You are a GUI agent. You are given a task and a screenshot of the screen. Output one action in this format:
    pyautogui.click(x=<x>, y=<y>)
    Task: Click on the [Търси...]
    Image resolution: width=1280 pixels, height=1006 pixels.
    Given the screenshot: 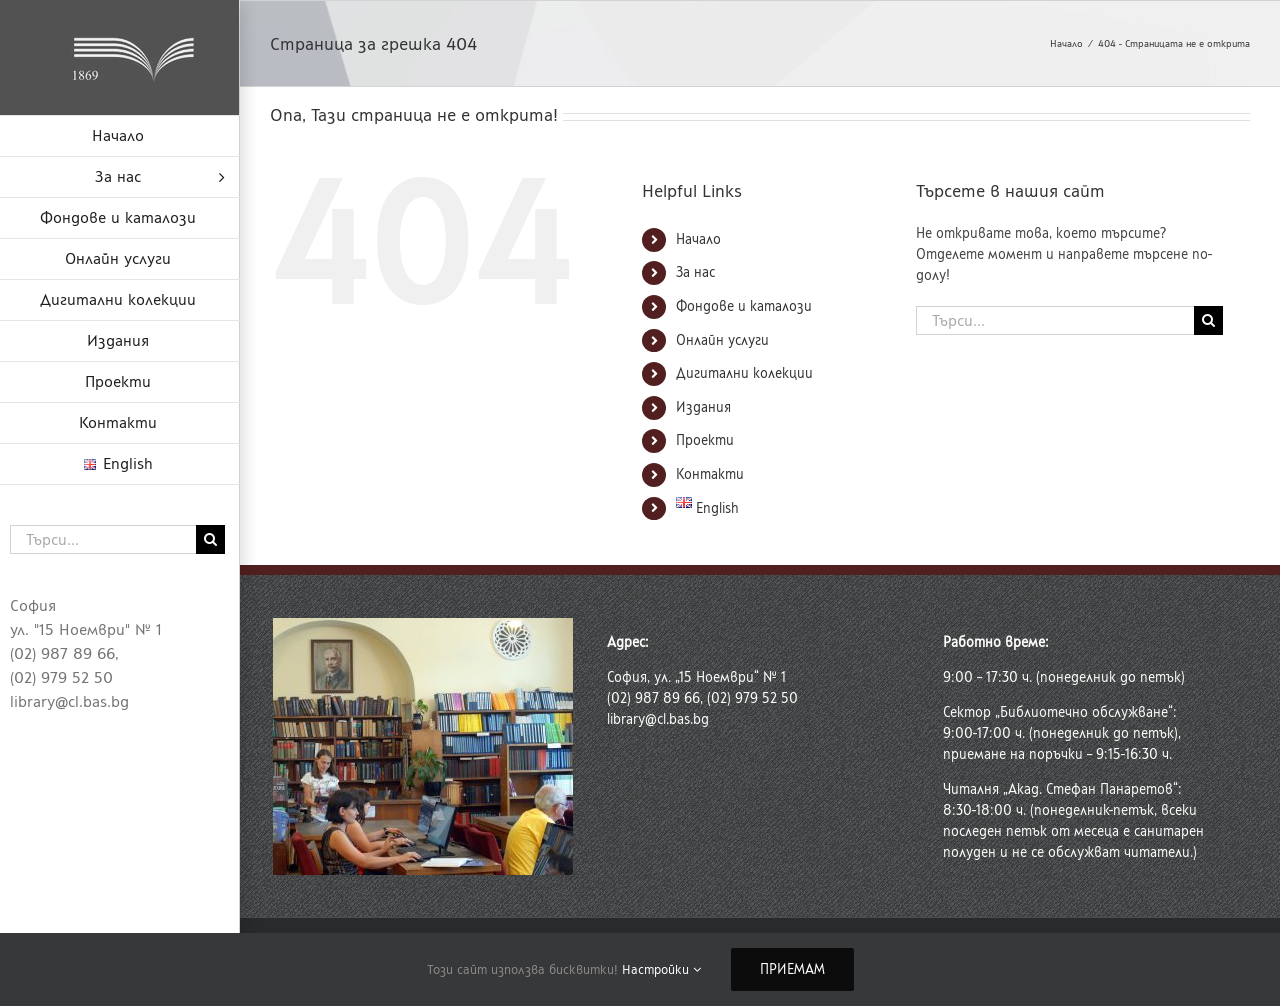 What is the action you would take?
    pyautogui.click(x=103, y=539)
    